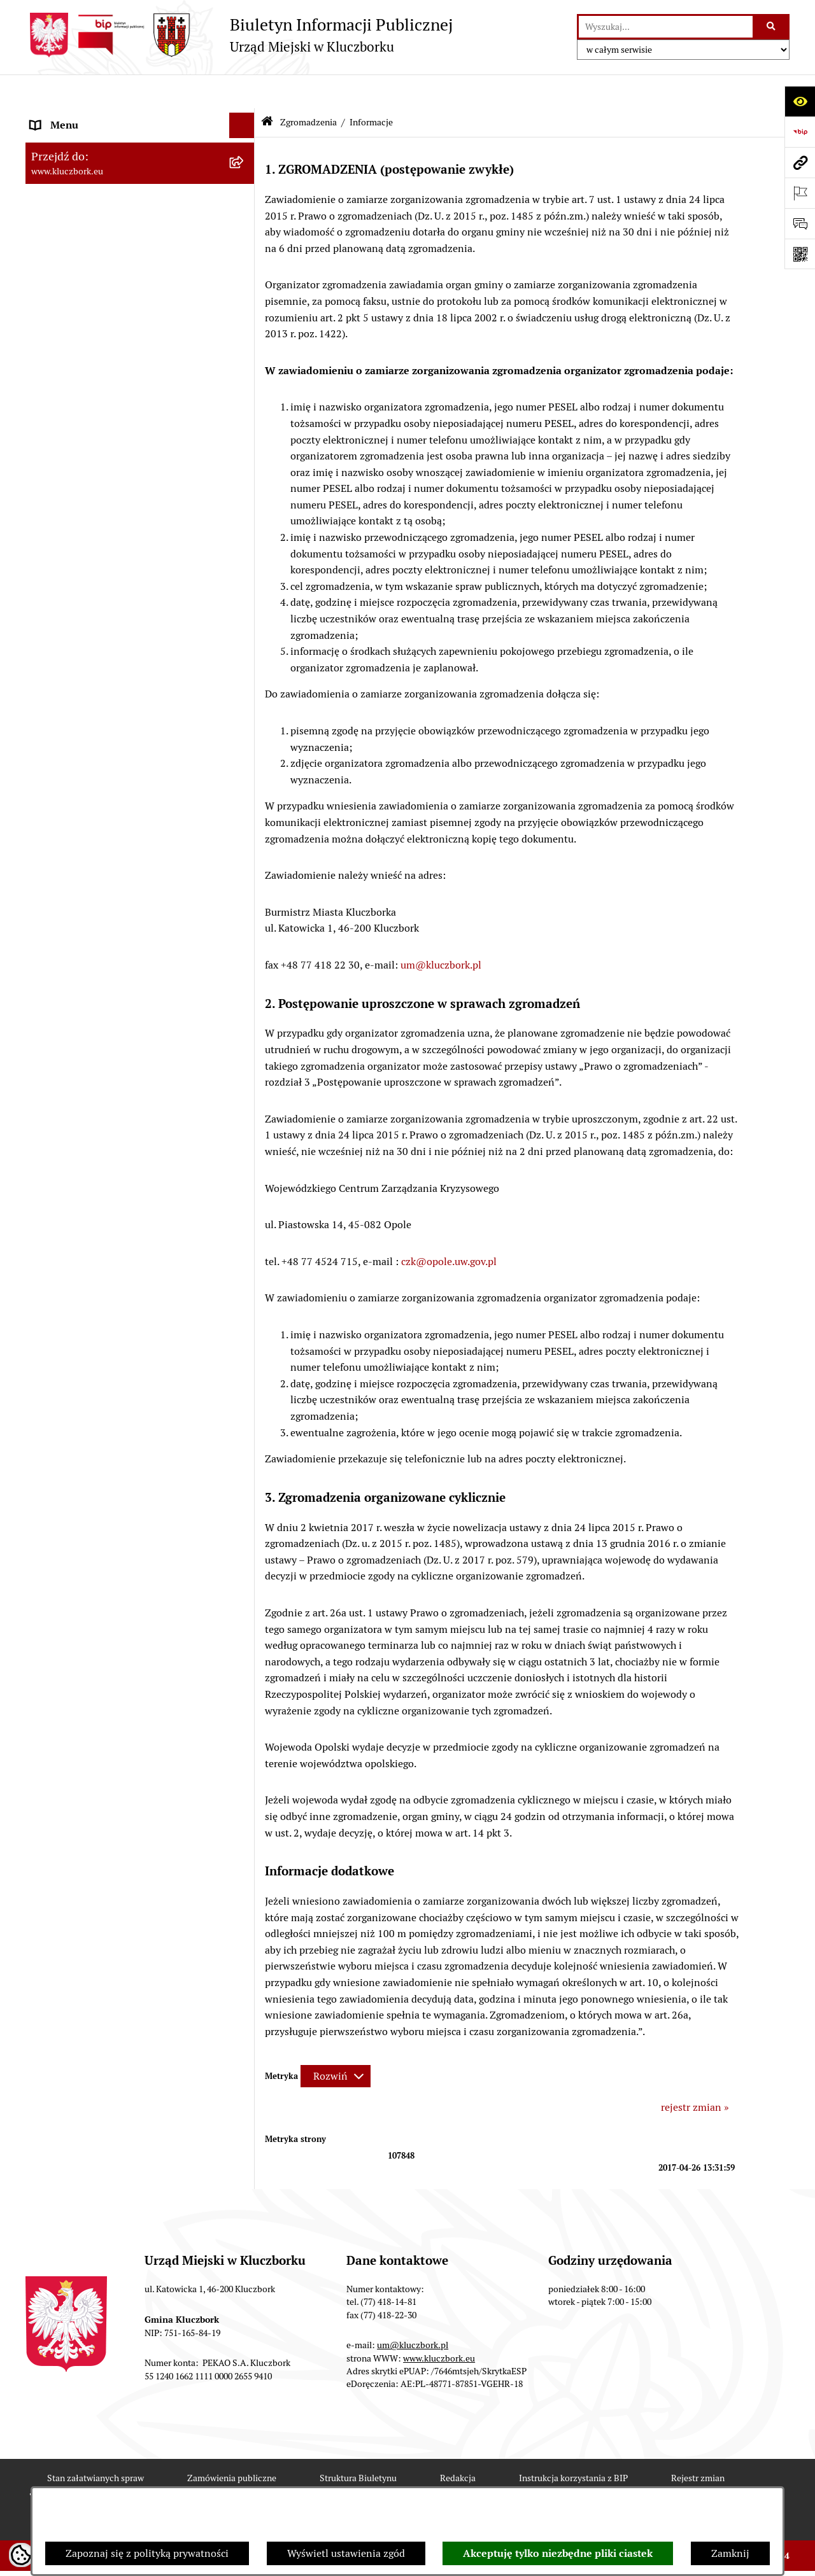 Image resolution: width=815 pixels, height=2576 pixels. Describe the element at coordinates (244, 244) in the screenshot. I see `[rozwiń: Urząd Miejski w Kluczborku]` at that location.